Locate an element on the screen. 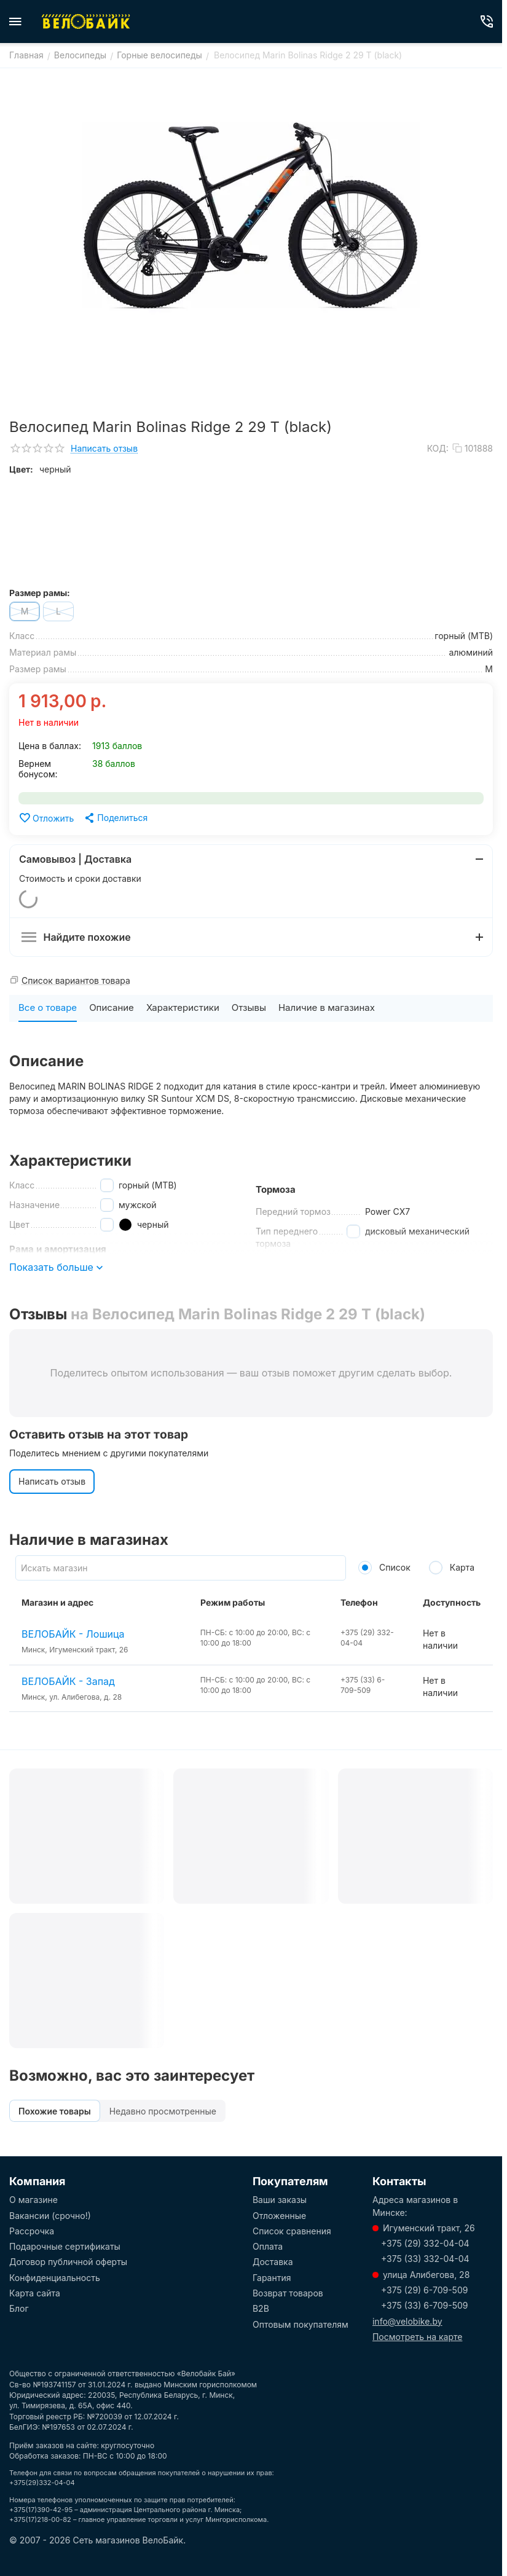 The height and width of the screenshot is (2576, 507). Цвет: is located at coordinates (21, 469).